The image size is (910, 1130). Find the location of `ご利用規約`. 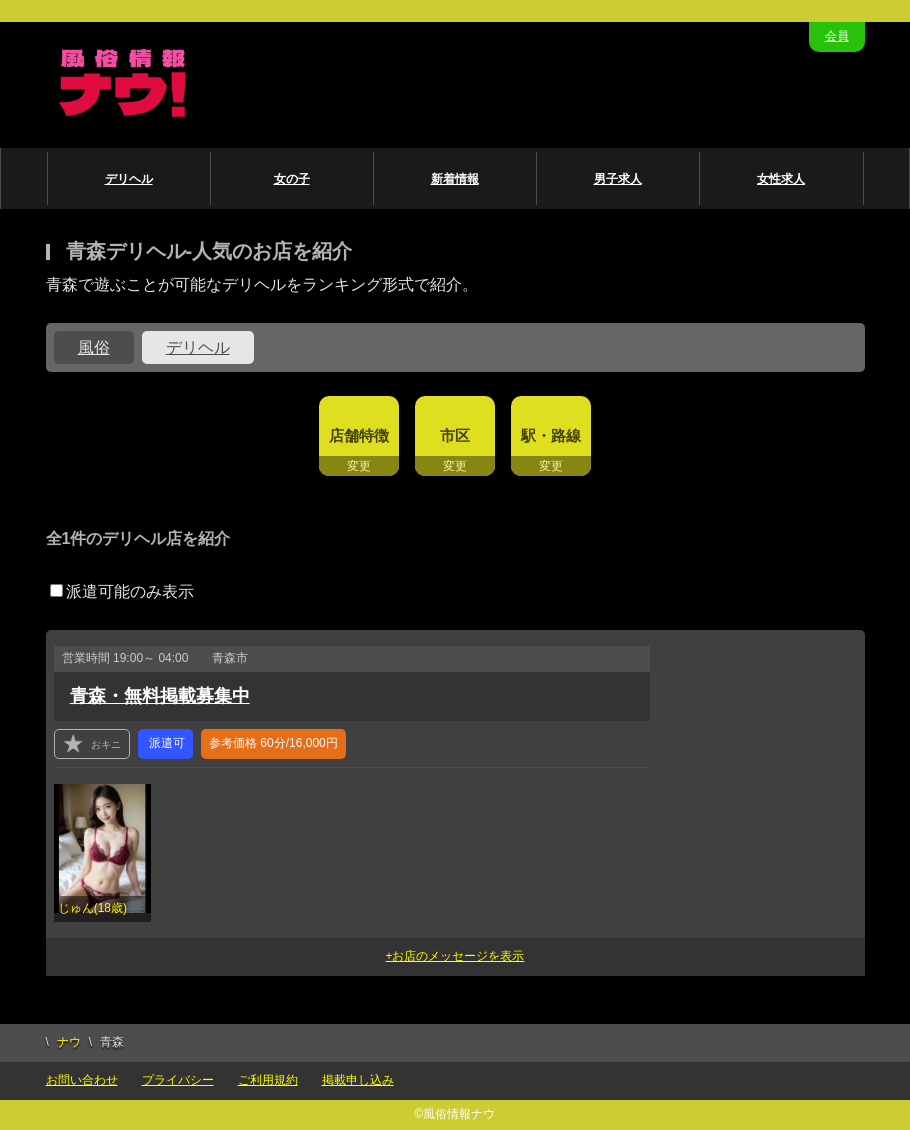

ご利用規約 is located at coordinates (268, 1080).